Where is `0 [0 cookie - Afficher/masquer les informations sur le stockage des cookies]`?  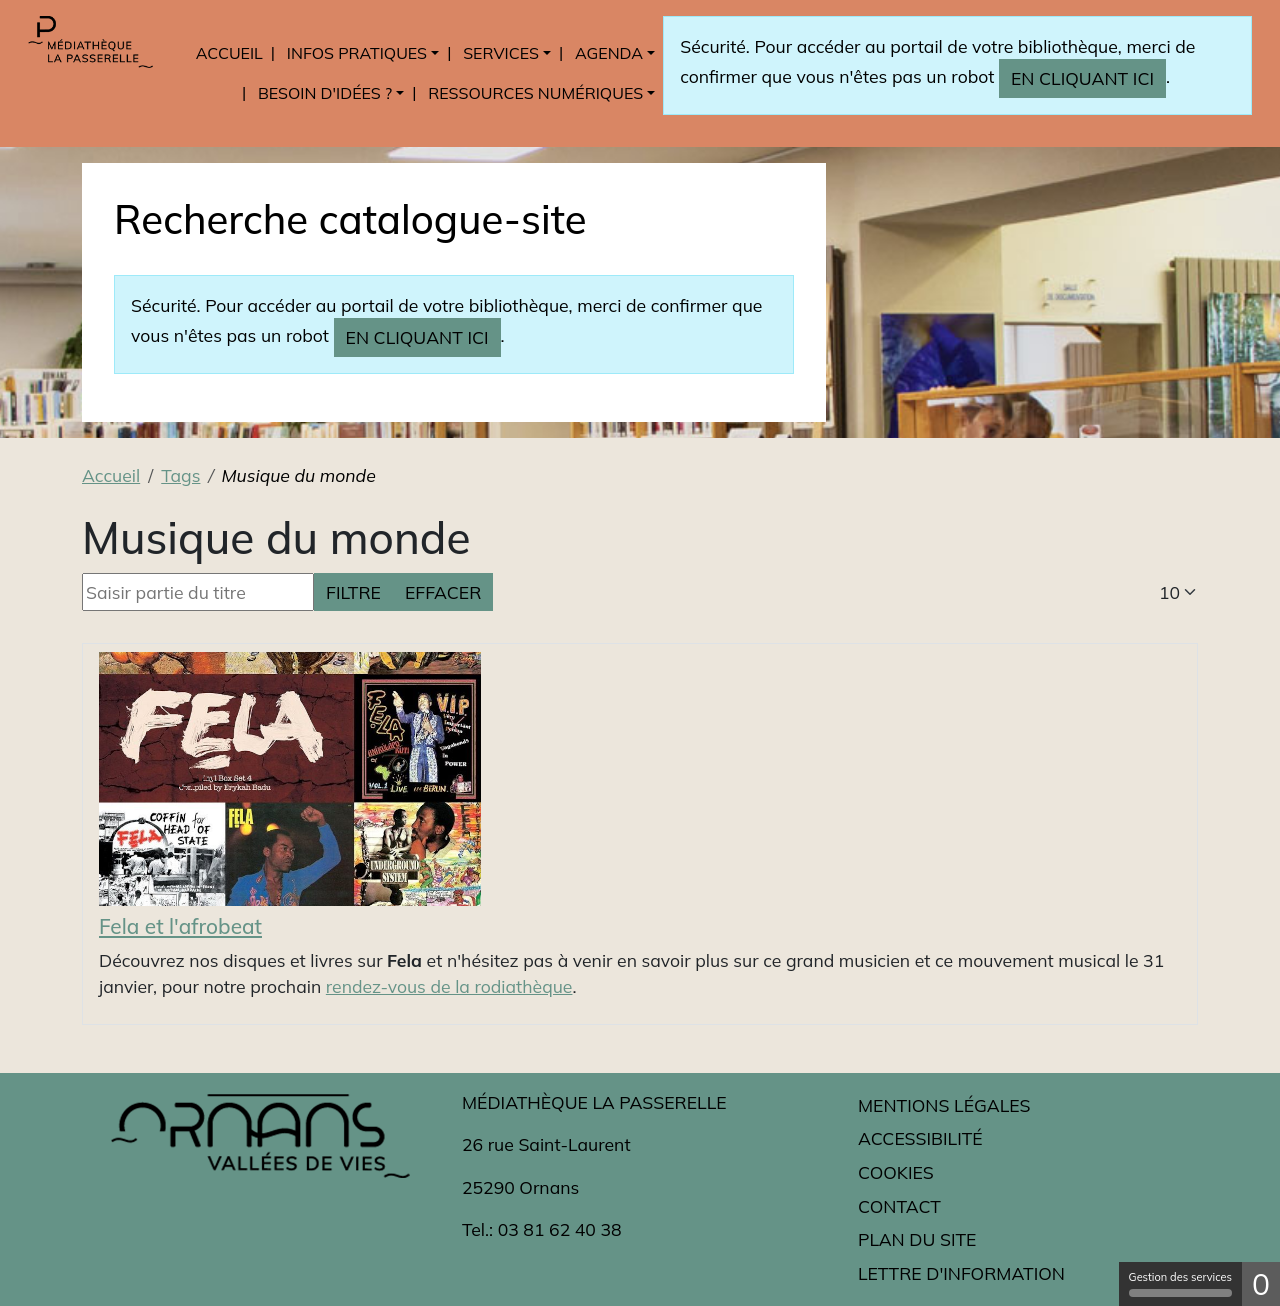 0 [0 cookie - Afficher/masquer les informations sur le stockage des cookies] is located at coordinates (1261, 1284).